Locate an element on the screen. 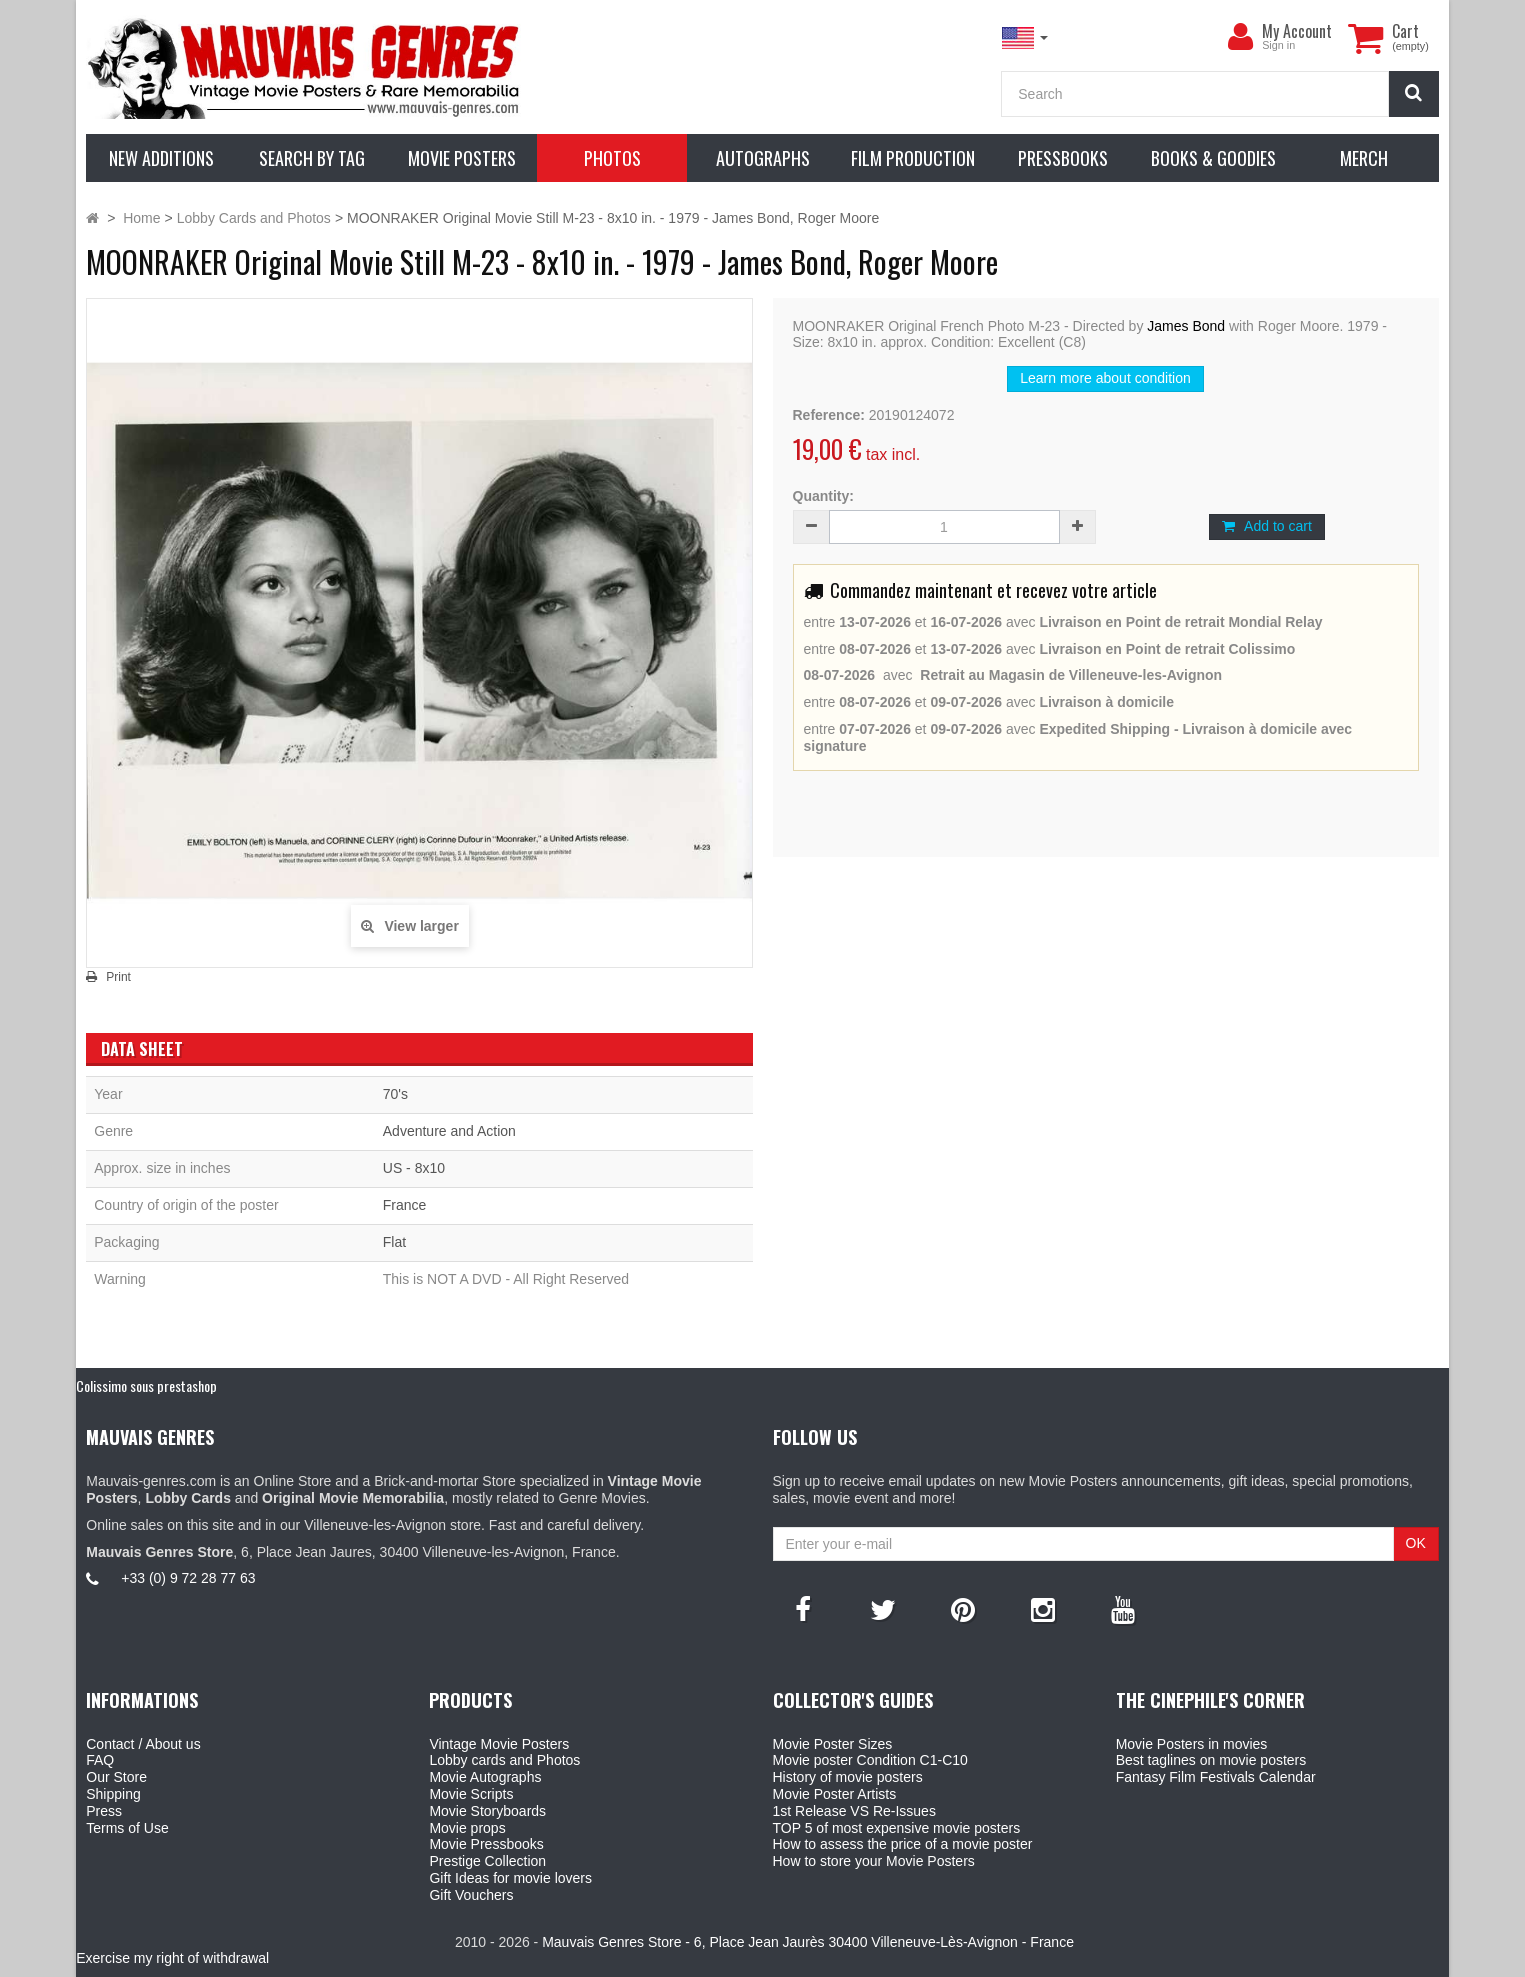 The width and height of the screenshot is (1525, 1977). Colissimo sous prestashop is located at coordinates (146, 1385).